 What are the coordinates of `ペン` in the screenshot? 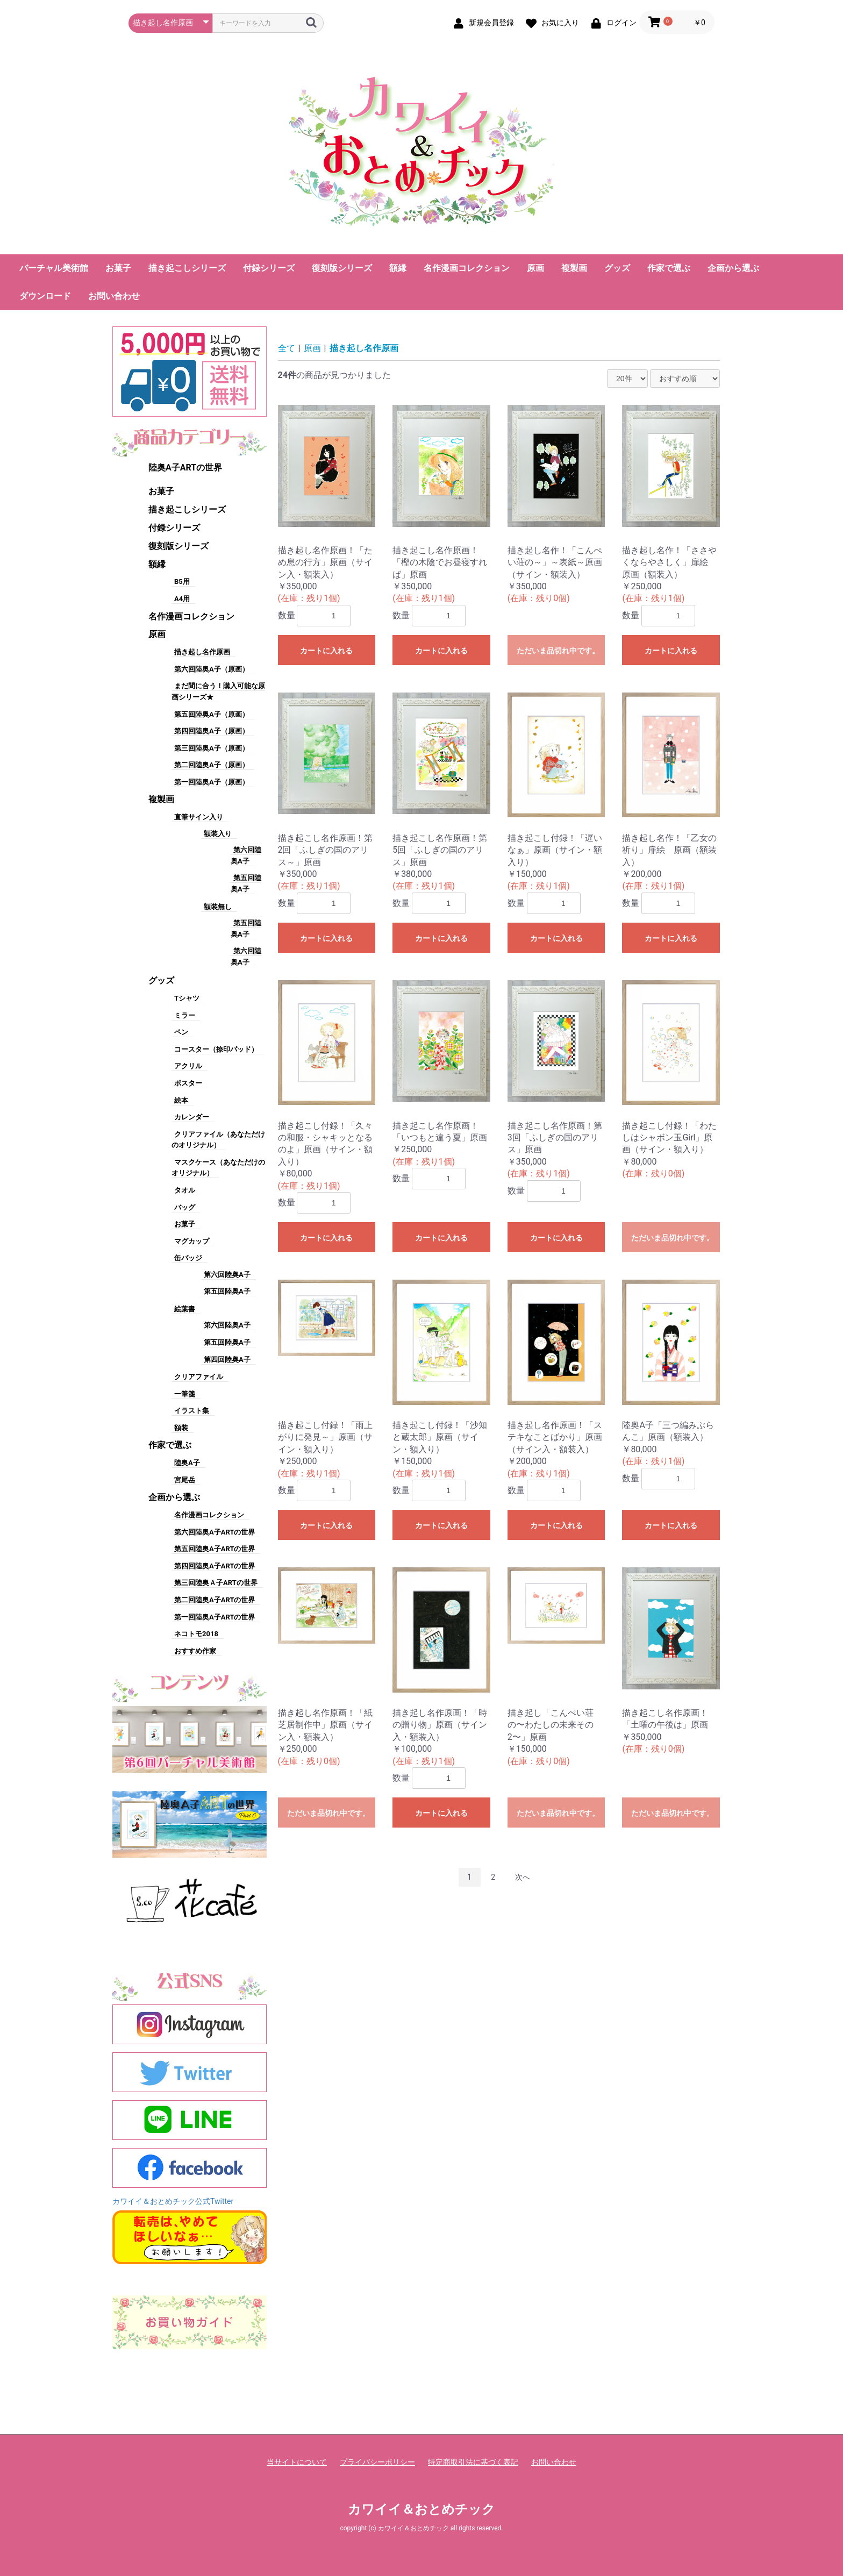 It's located at (181, 1032).